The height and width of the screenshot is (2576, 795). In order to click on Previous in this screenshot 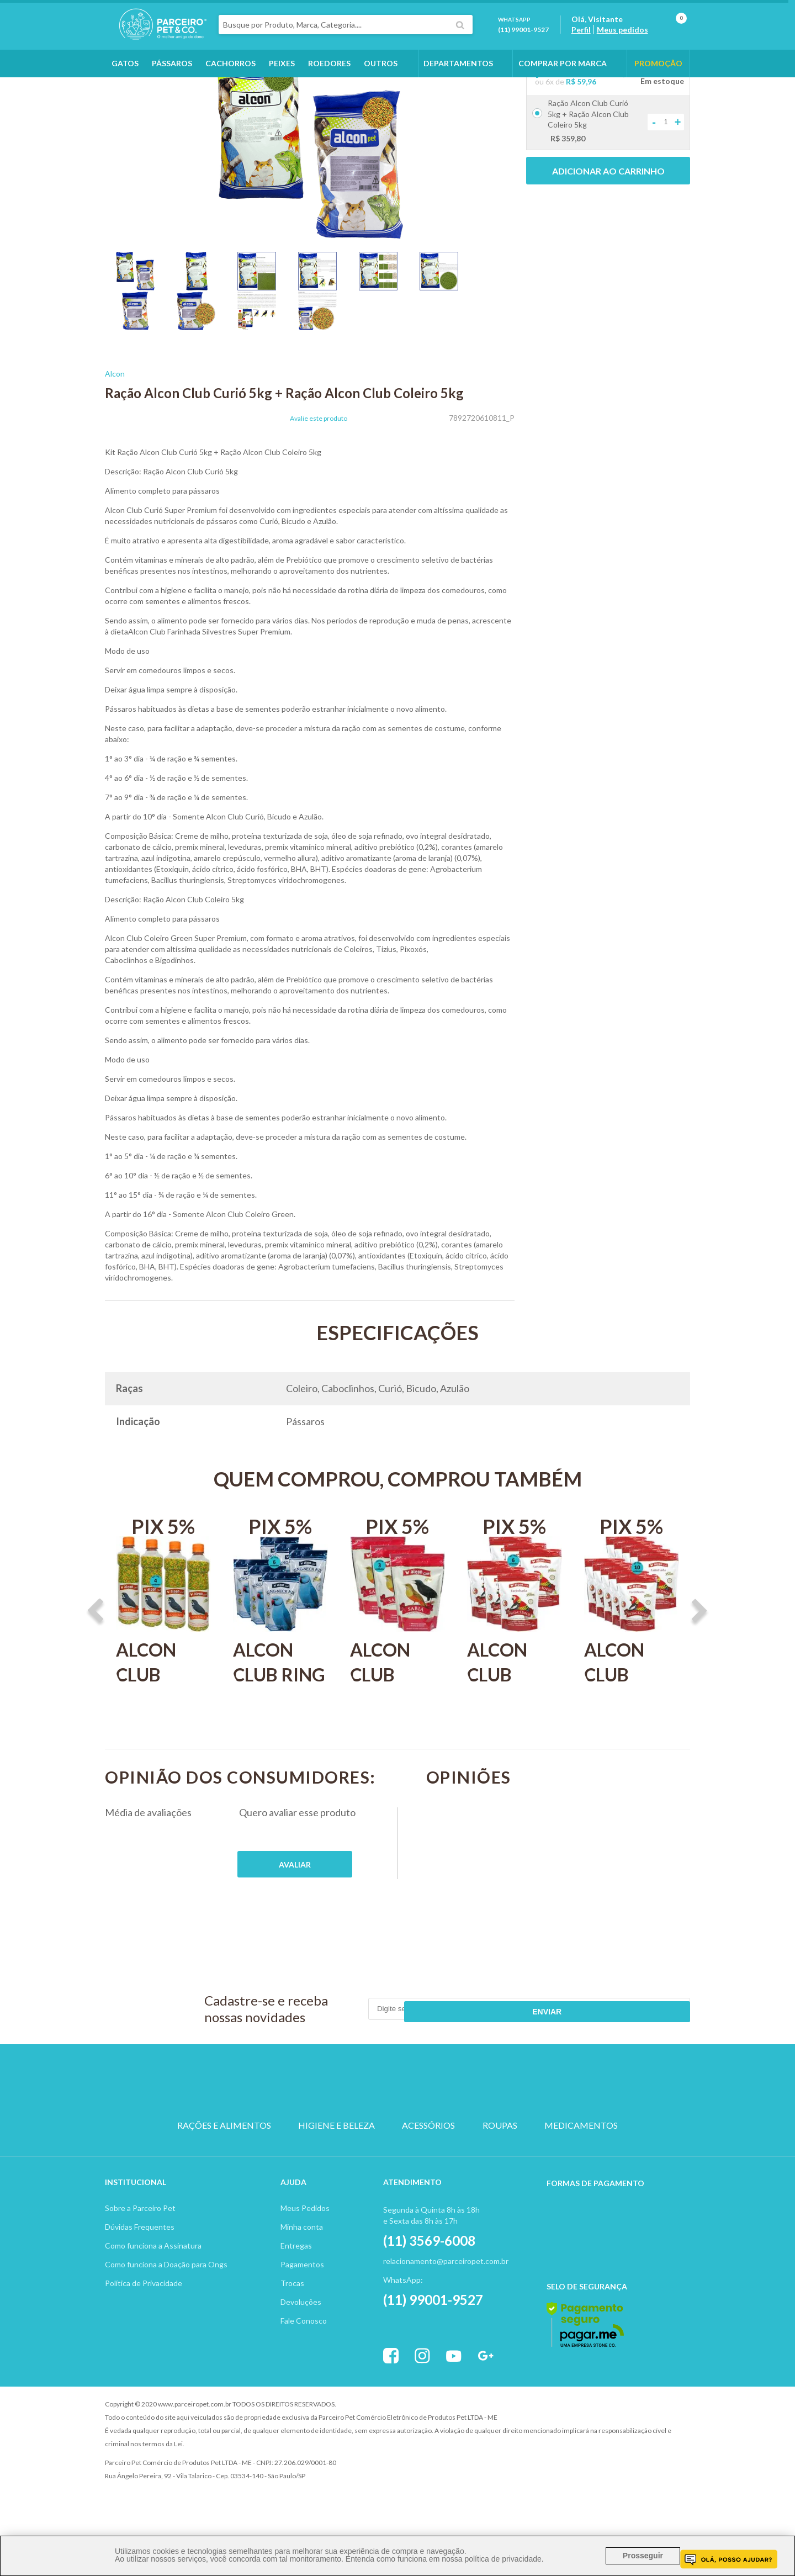, I will do `click(95, 1674)`.